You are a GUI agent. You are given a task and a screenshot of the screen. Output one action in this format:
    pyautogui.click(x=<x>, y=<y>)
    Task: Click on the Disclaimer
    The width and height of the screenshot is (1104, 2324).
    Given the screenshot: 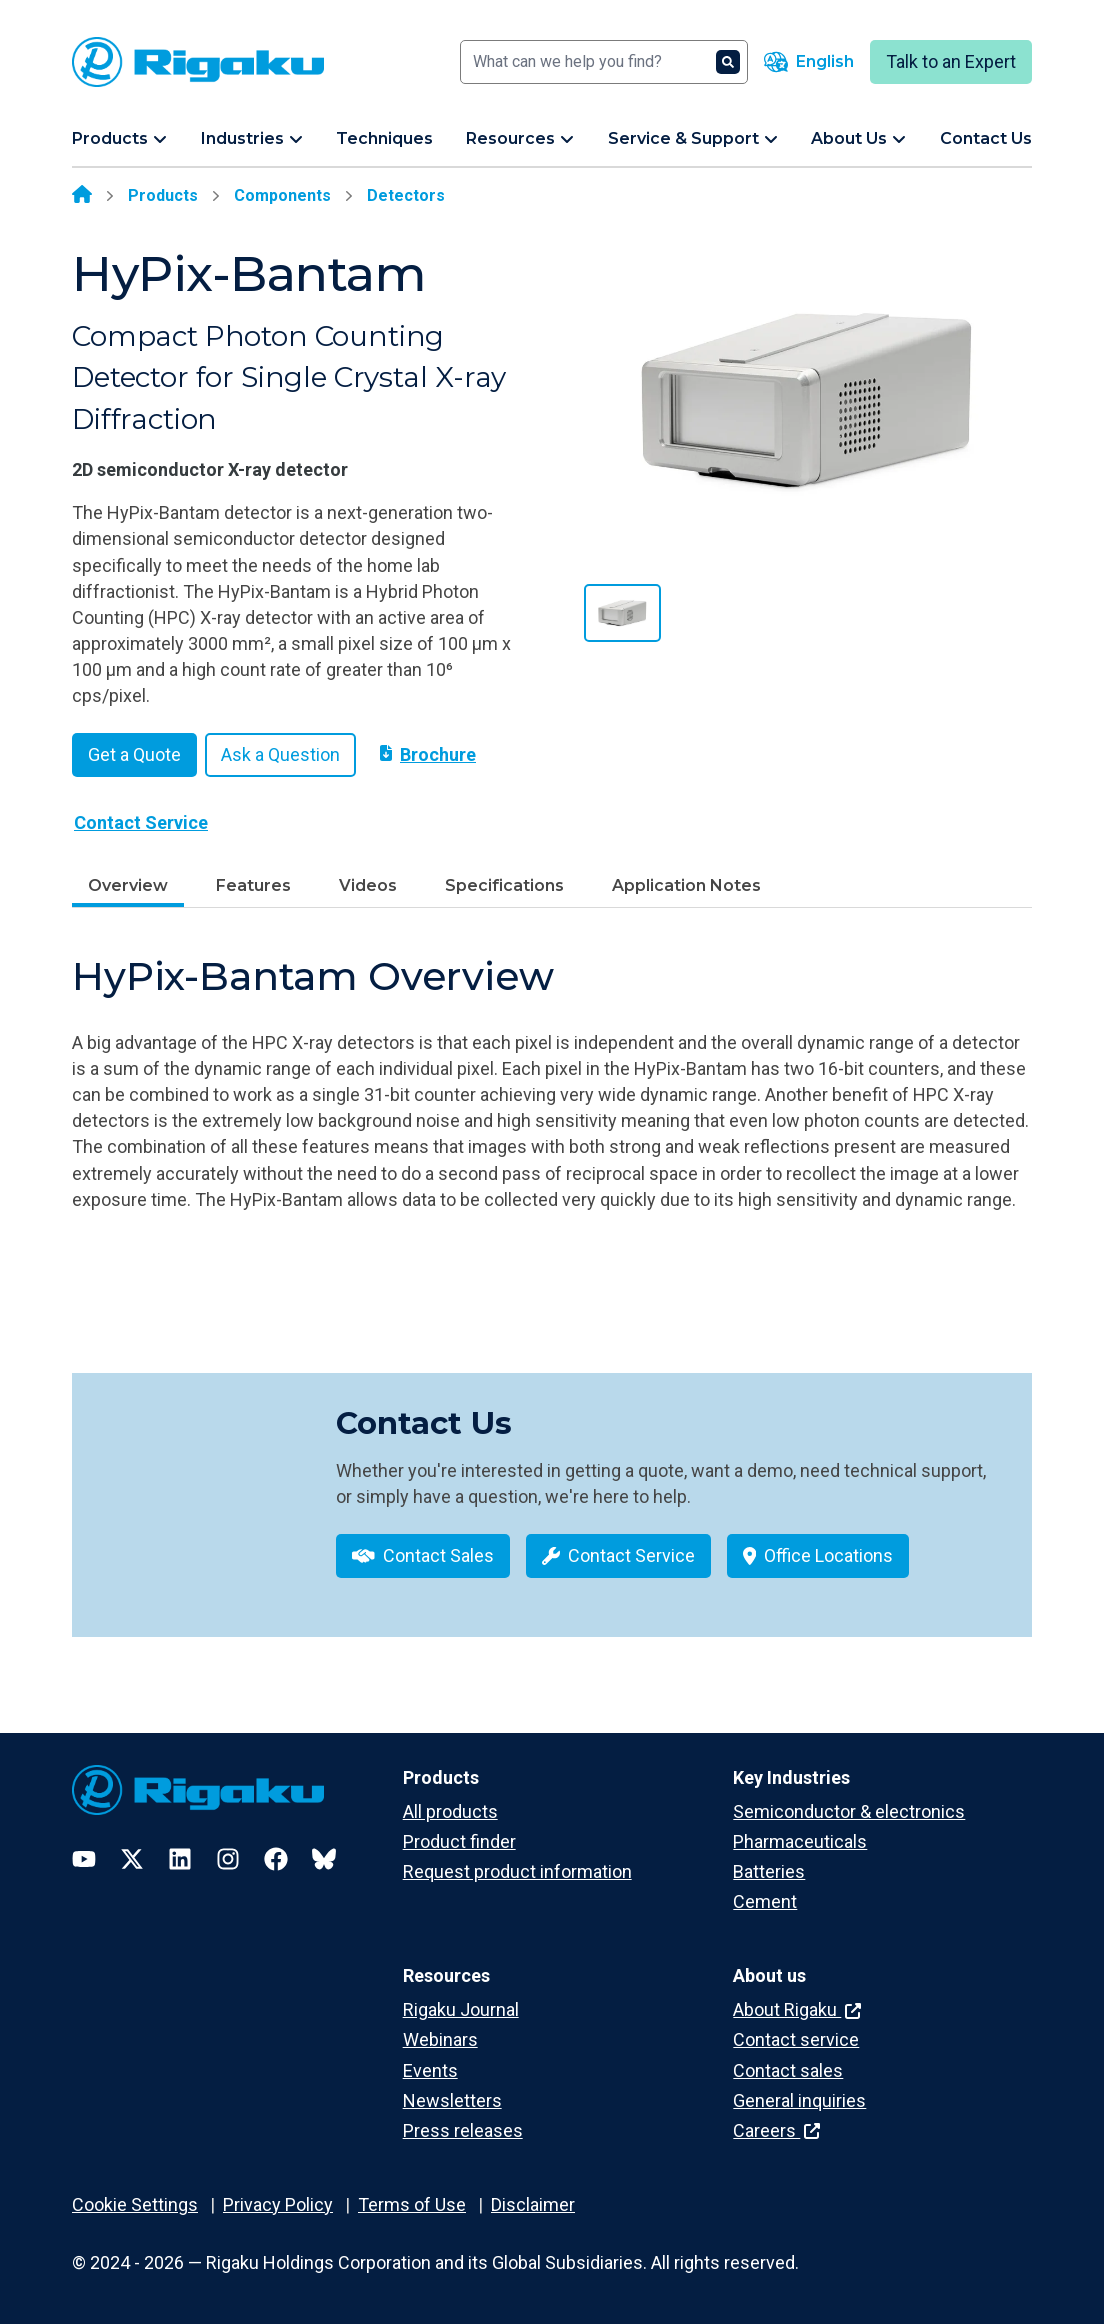 What is the action you would take?
    pyautogui.click(x=533, y=2204)
    